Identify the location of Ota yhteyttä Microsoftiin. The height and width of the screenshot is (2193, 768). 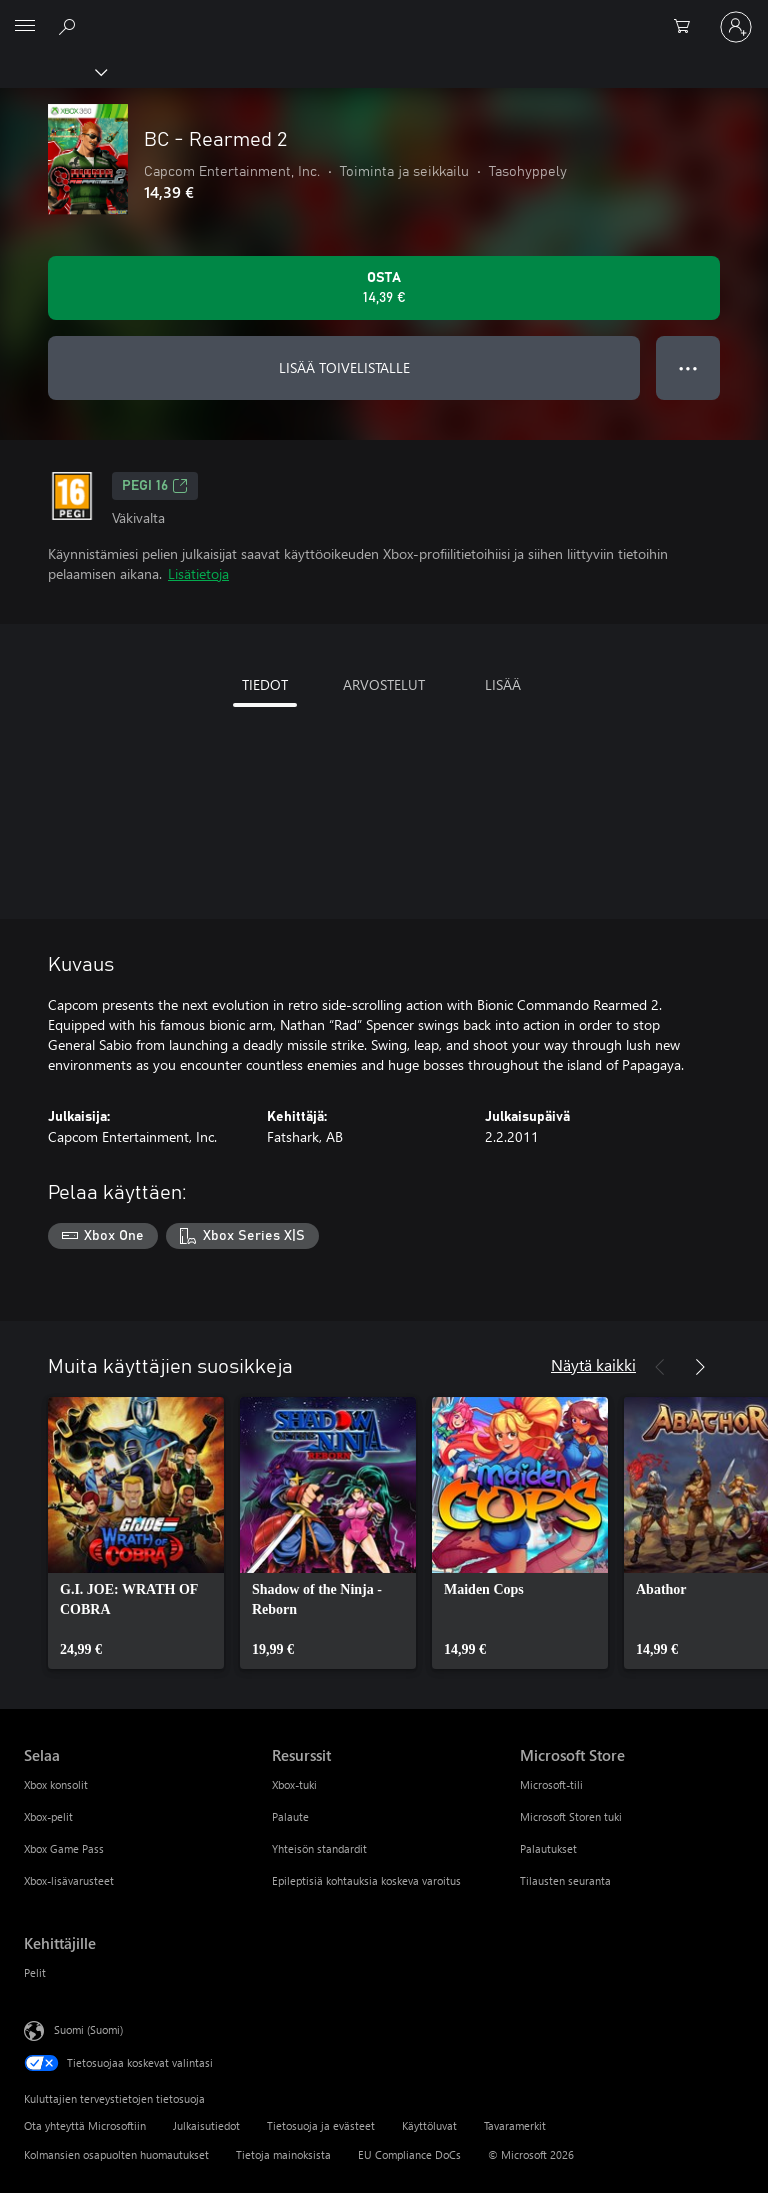
(85, 2125).